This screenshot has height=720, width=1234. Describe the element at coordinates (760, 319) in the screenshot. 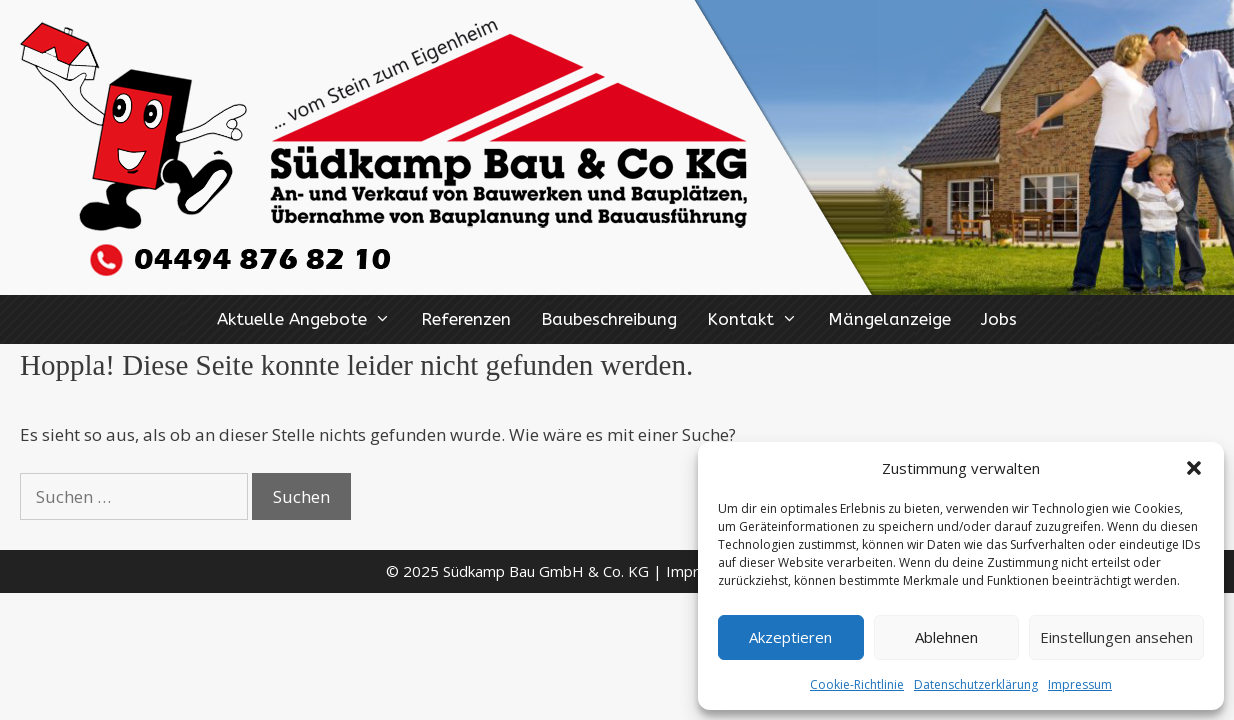

I see `Kontakt` at that location.